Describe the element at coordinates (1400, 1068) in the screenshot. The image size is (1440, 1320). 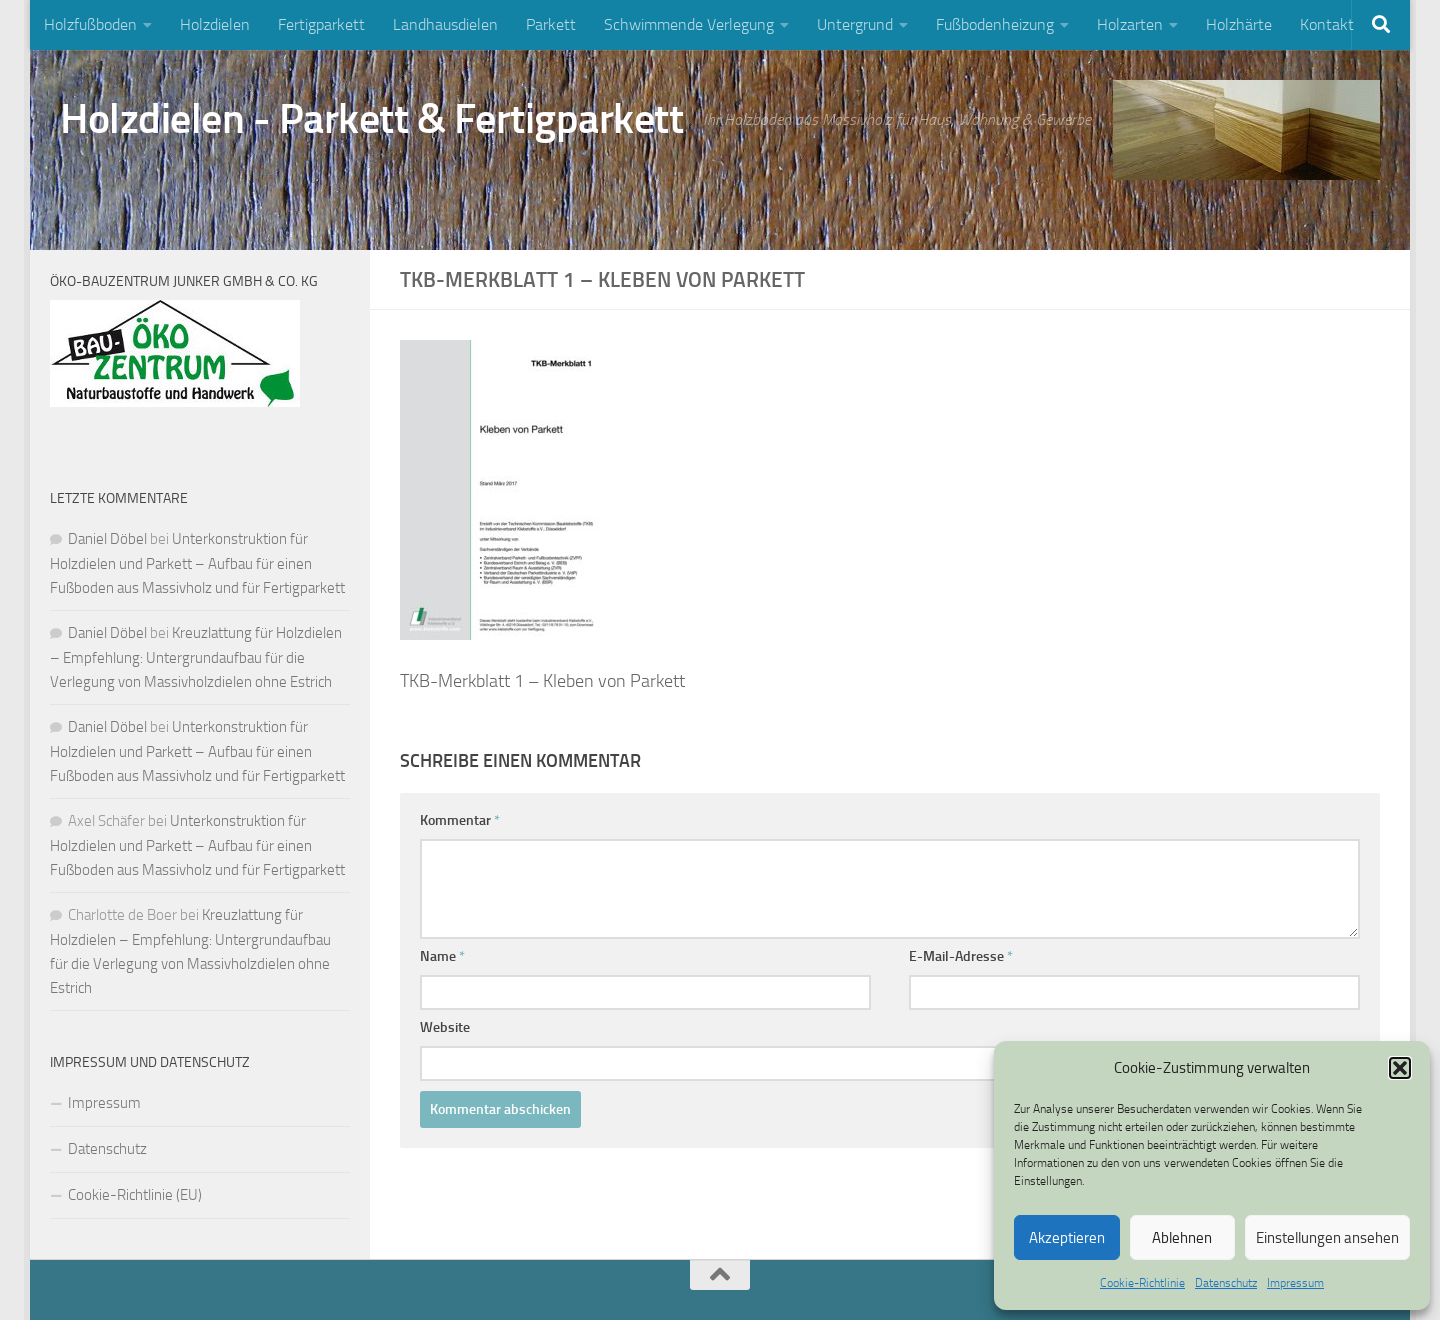
I see `[button]` at that location.